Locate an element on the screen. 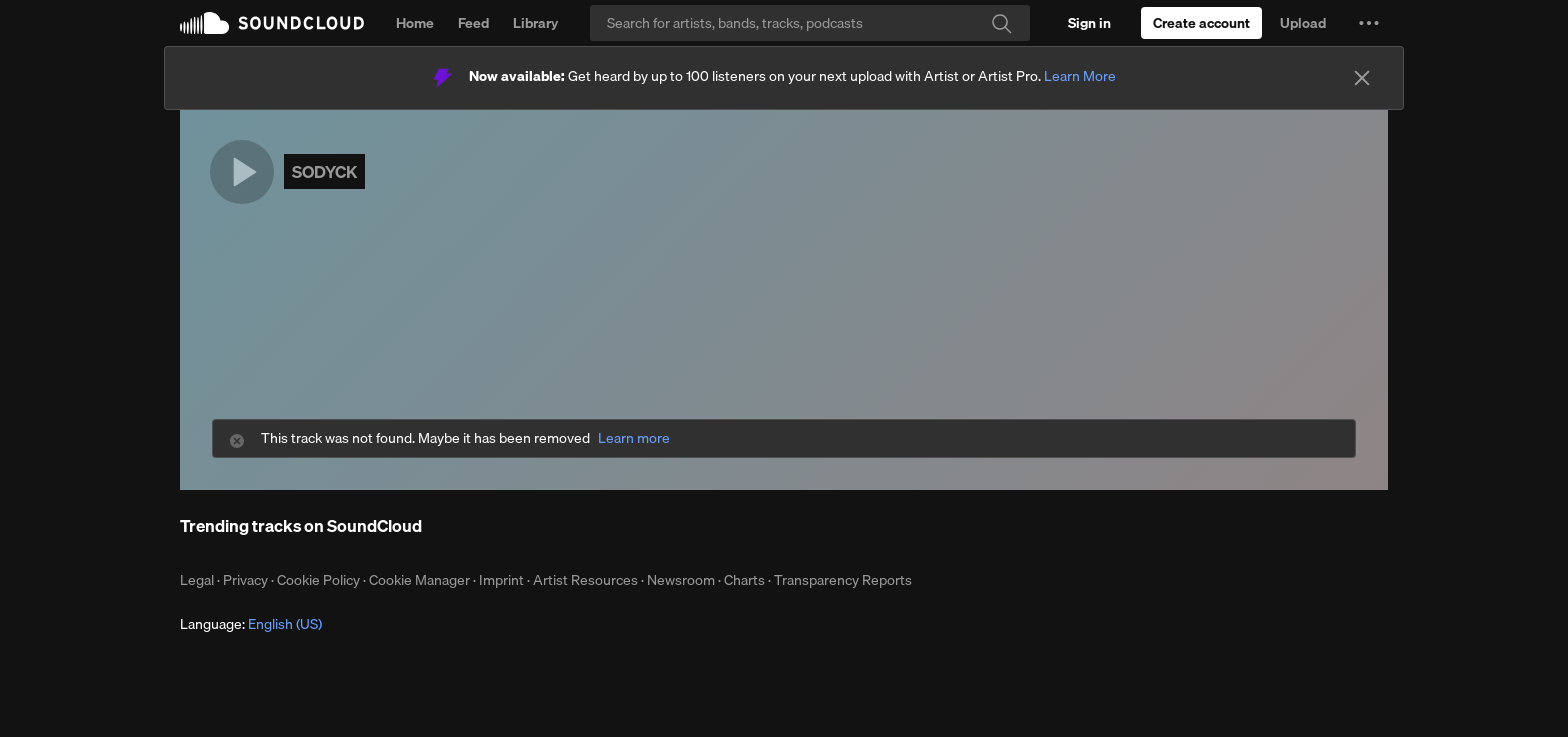 The height and width of the screenshot is (737, 1568). Charts is located at coordinates (744, 580).